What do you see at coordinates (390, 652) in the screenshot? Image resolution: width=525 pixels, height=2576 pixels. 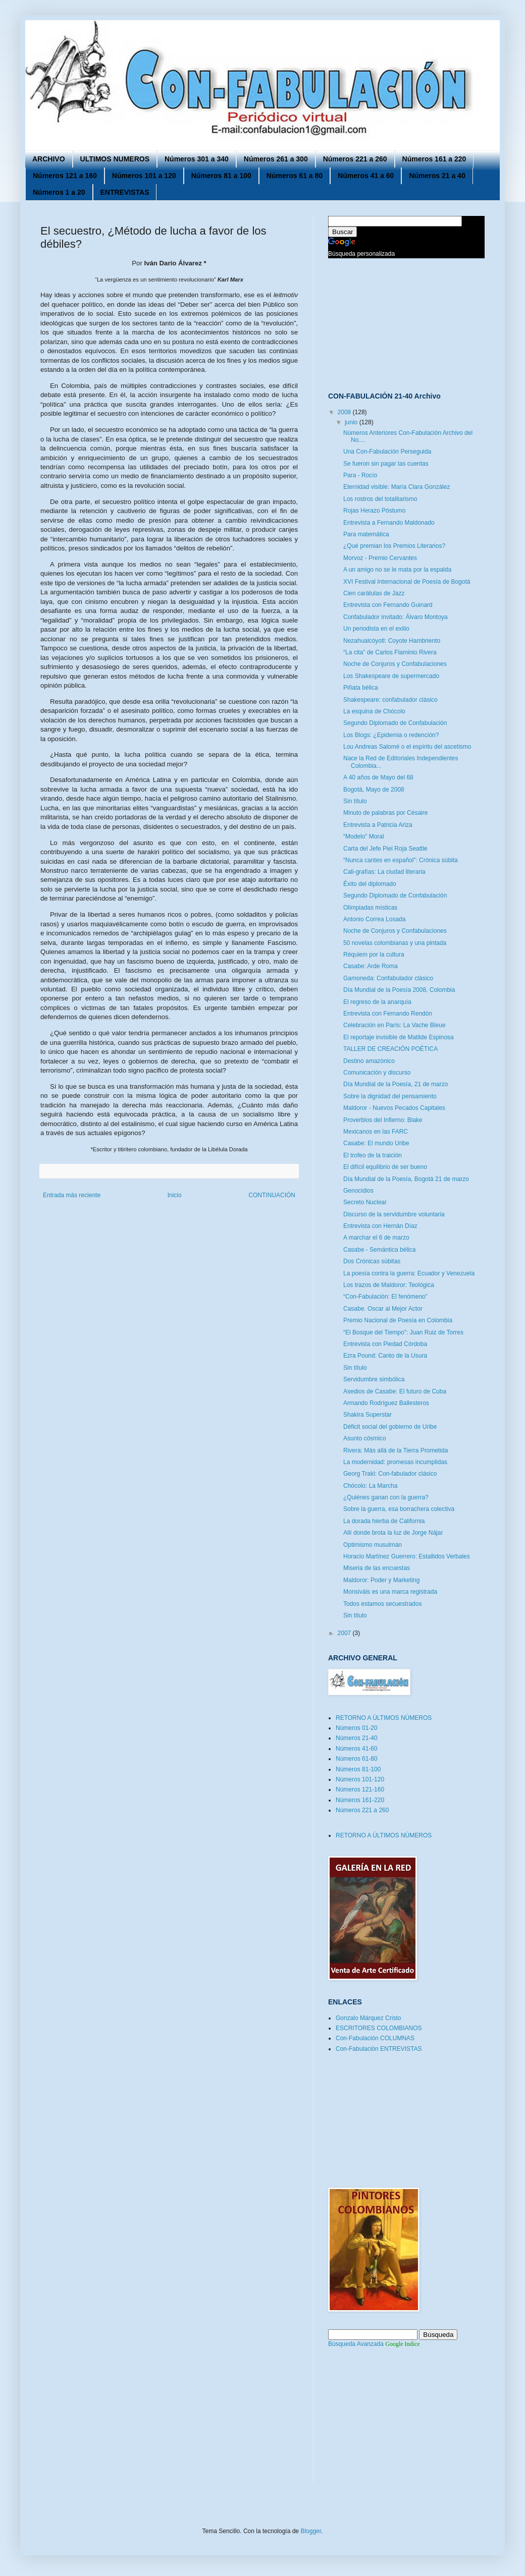 I see `“La cita” de Carlos Flaminio Rivera` at bounding box center [390, 652].